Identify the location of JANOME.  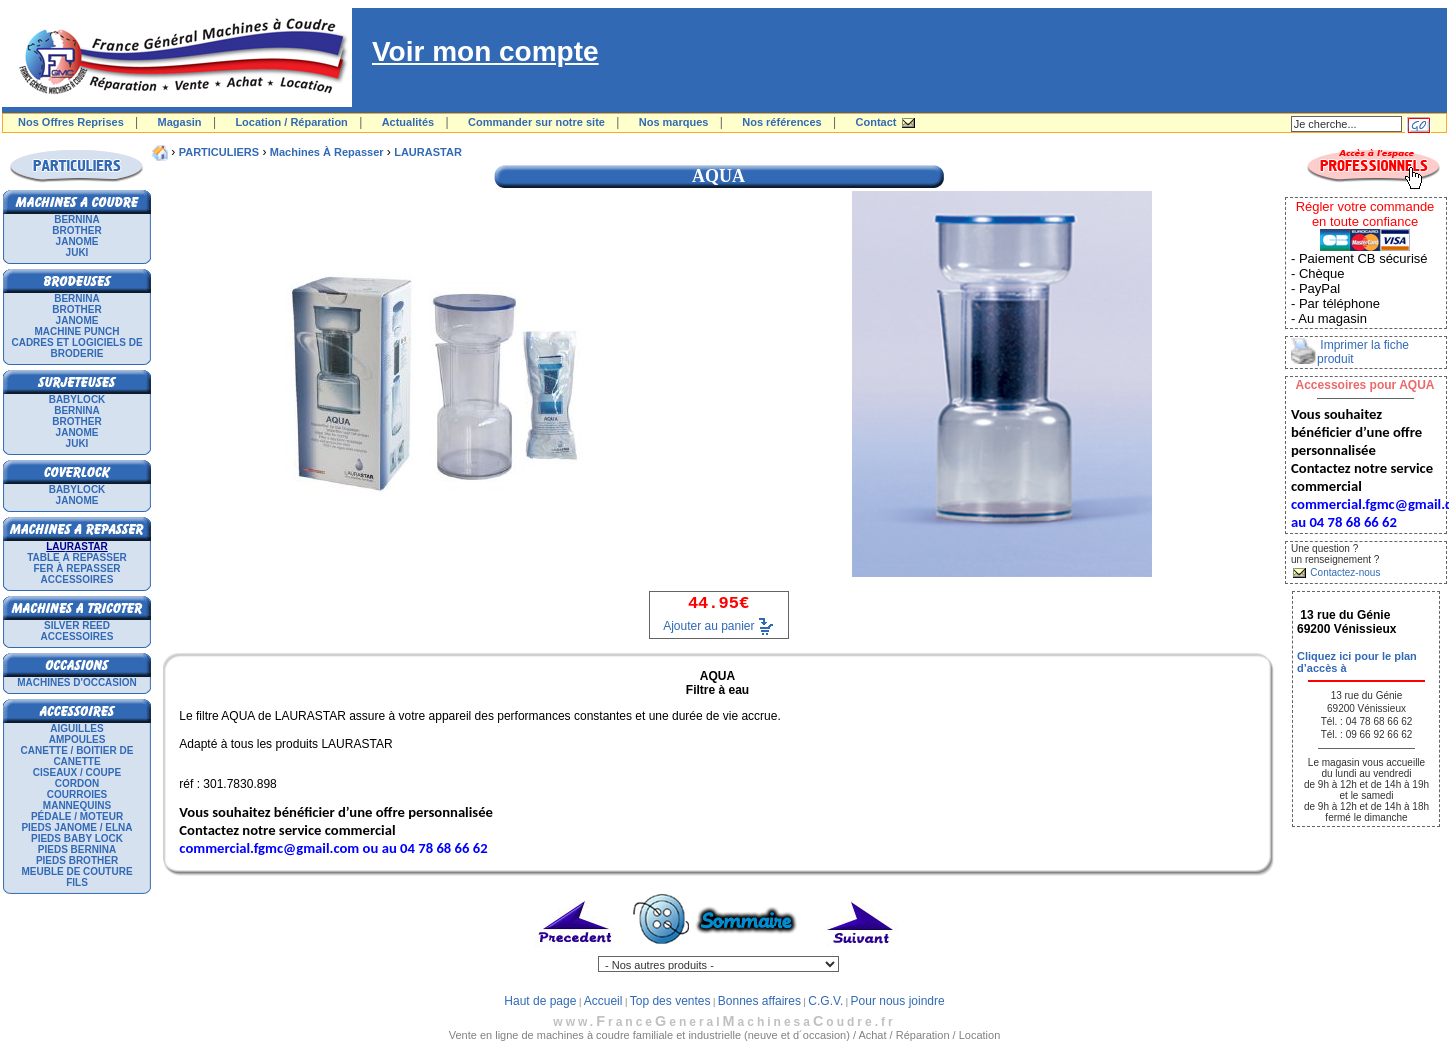
(77, 241).